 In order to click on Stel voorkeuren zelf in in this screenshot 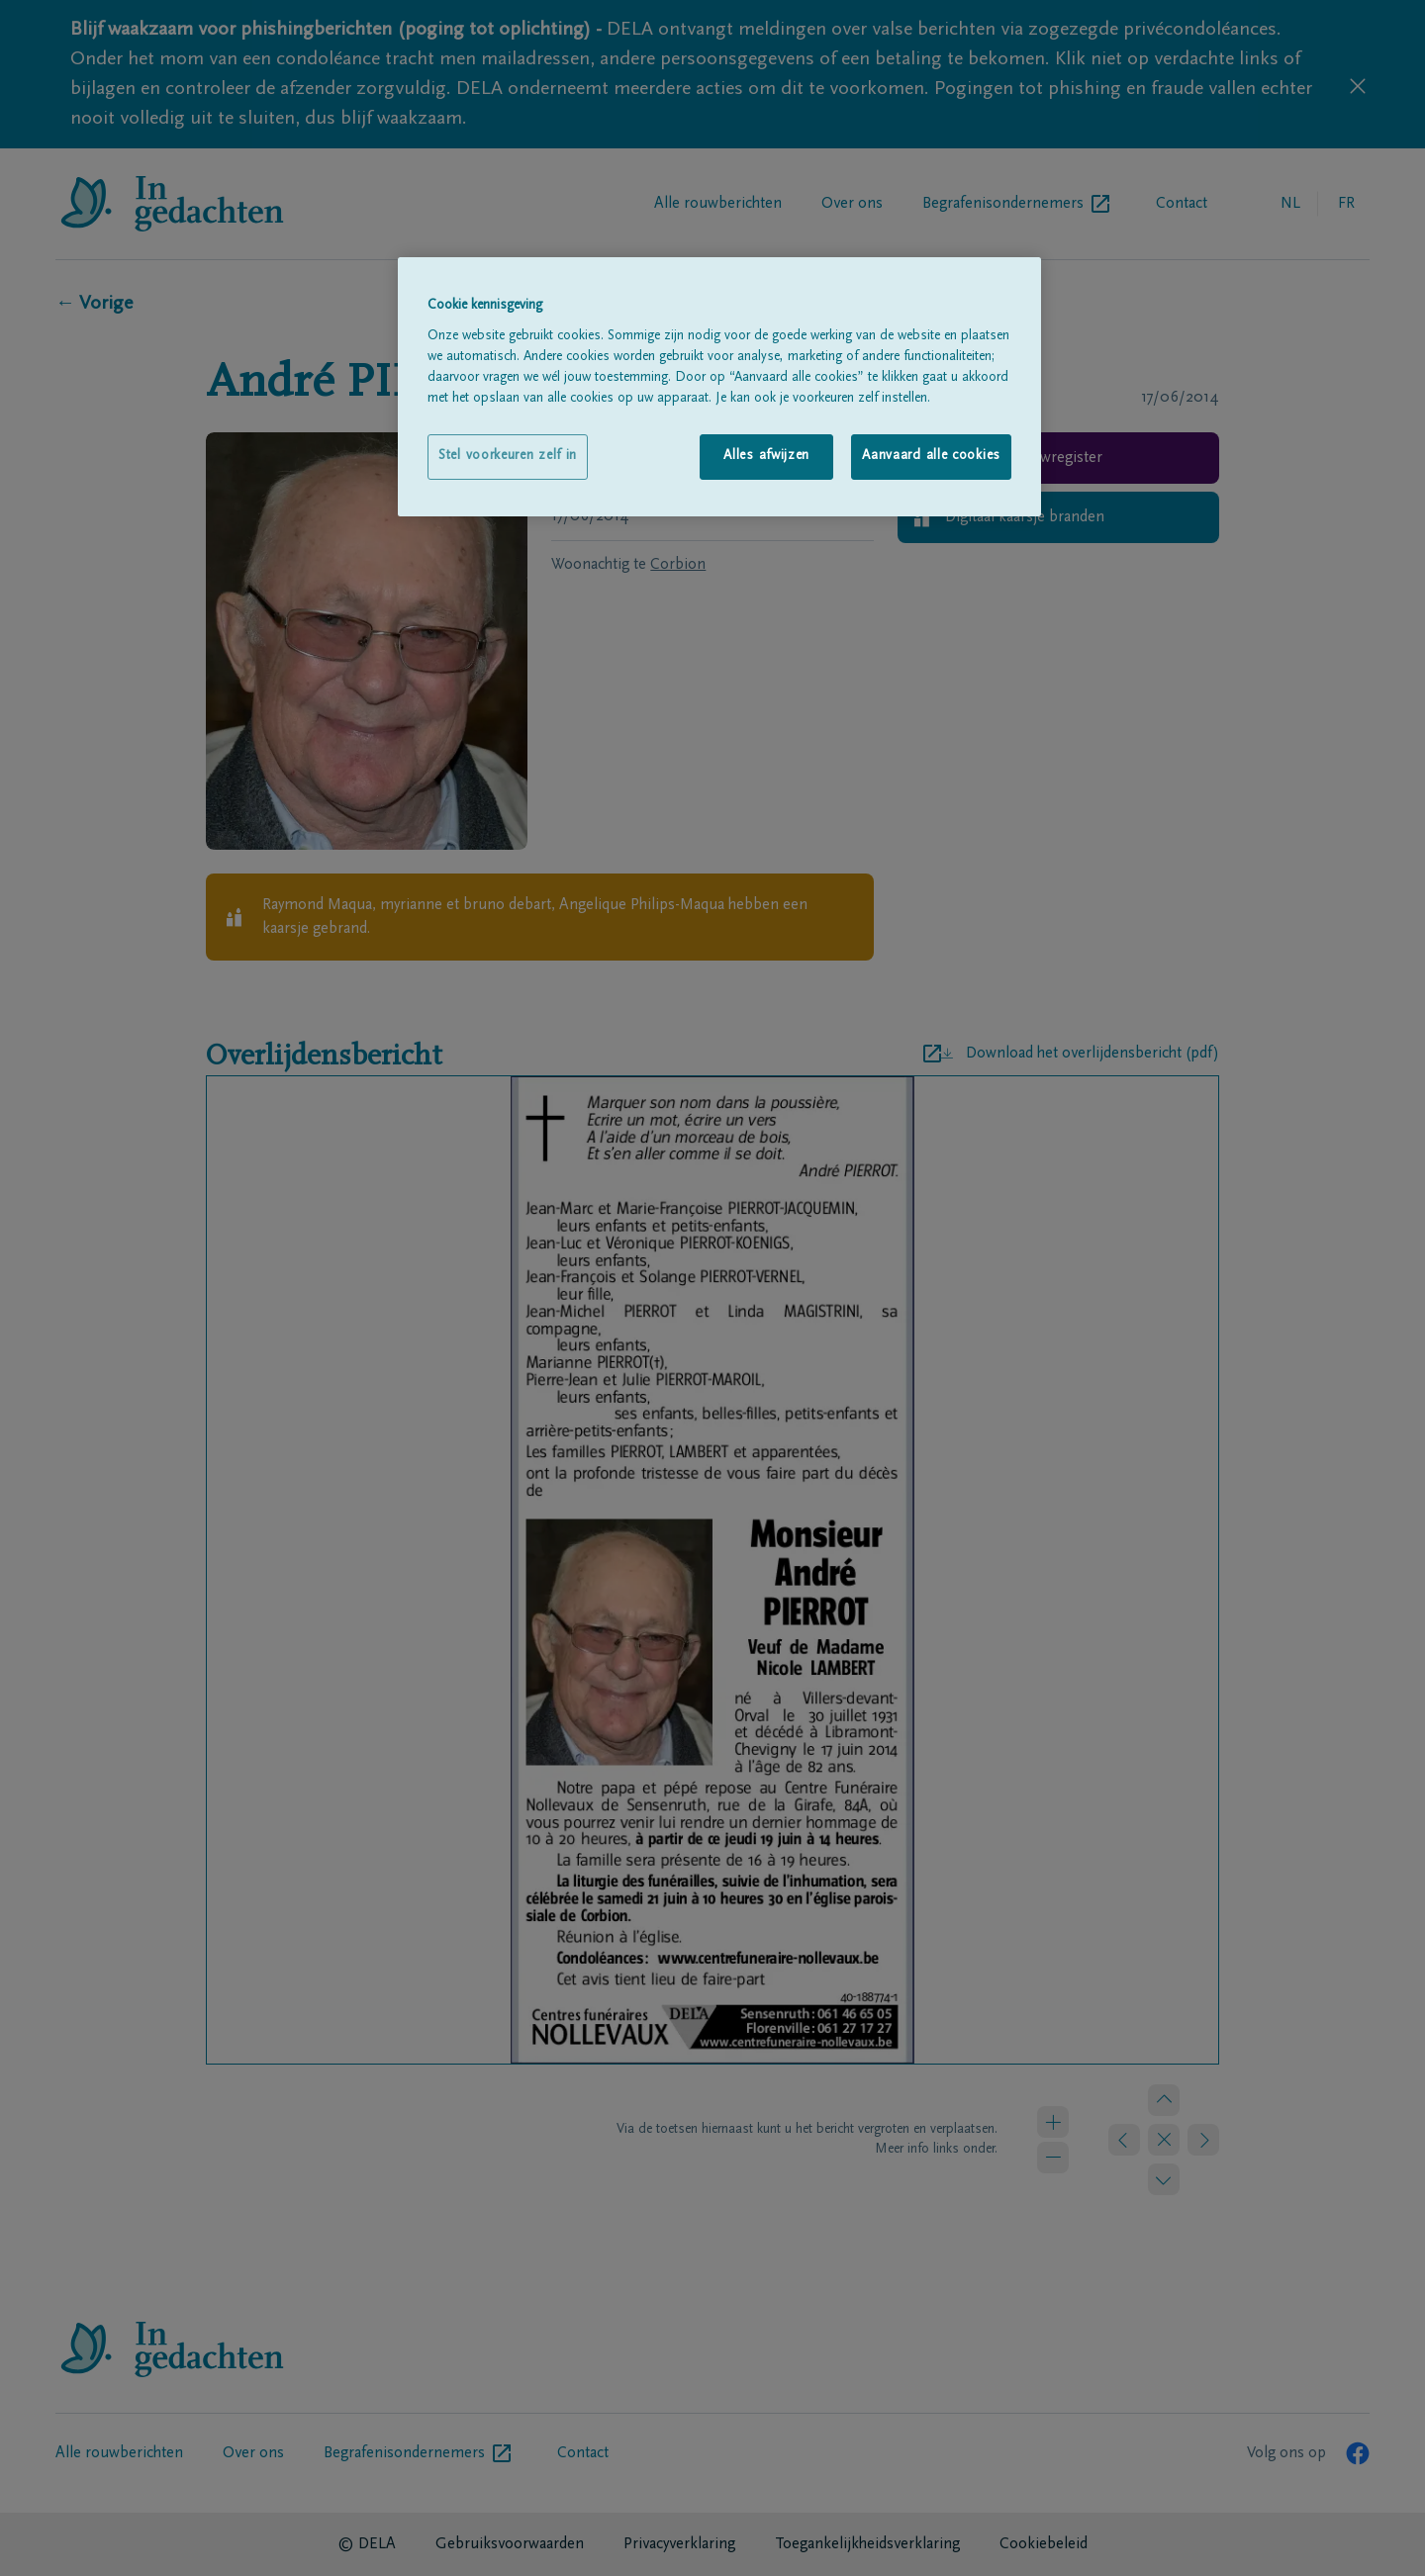, I will do `click(507, 456)`.